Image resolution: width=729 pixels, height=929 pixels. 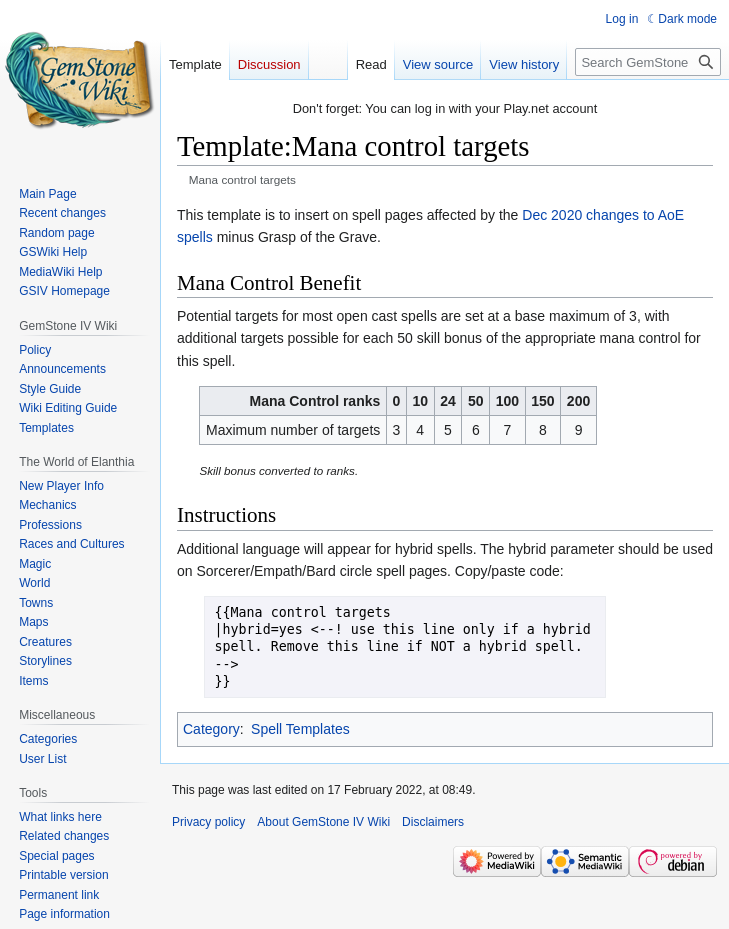 What do you see at coordinates (323, 822) in the screenshot?
I see `About GemStone IV Wiki` at bounding box center [323, 822].